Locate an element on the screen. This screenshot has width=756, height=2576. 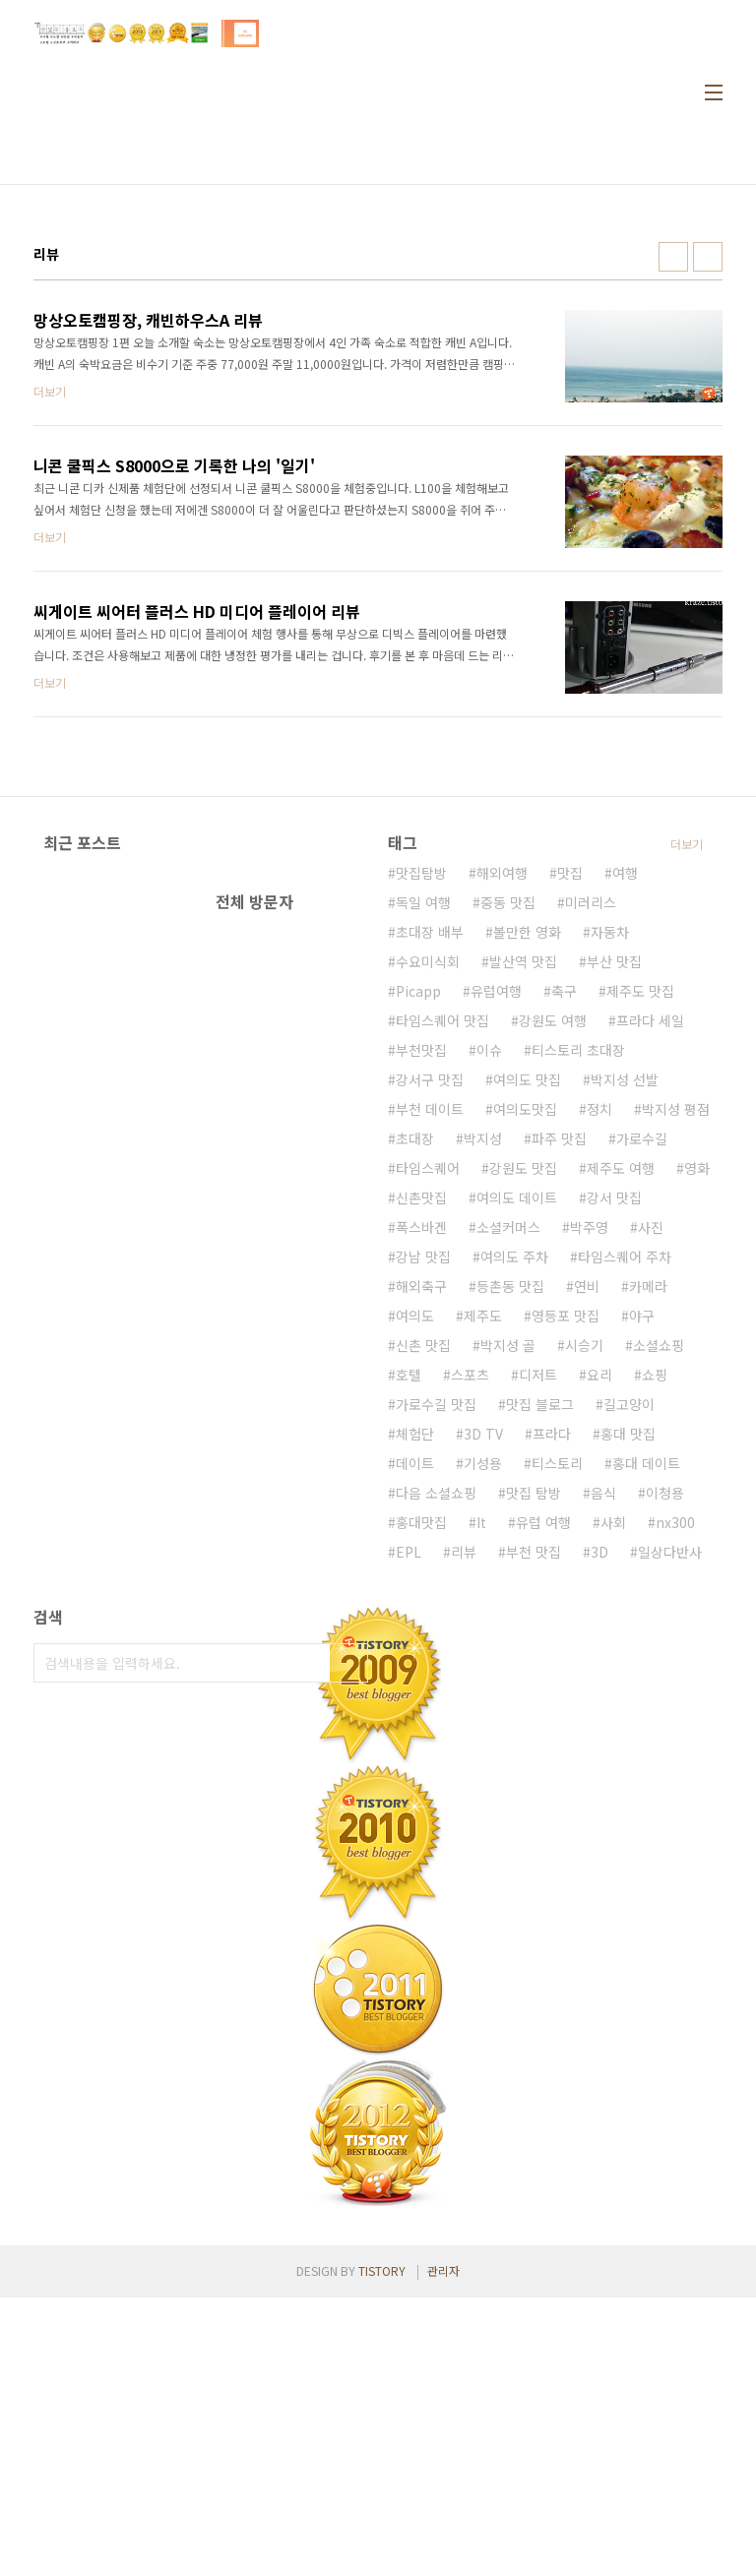
시승기 is located at coordinates (584, 1623).